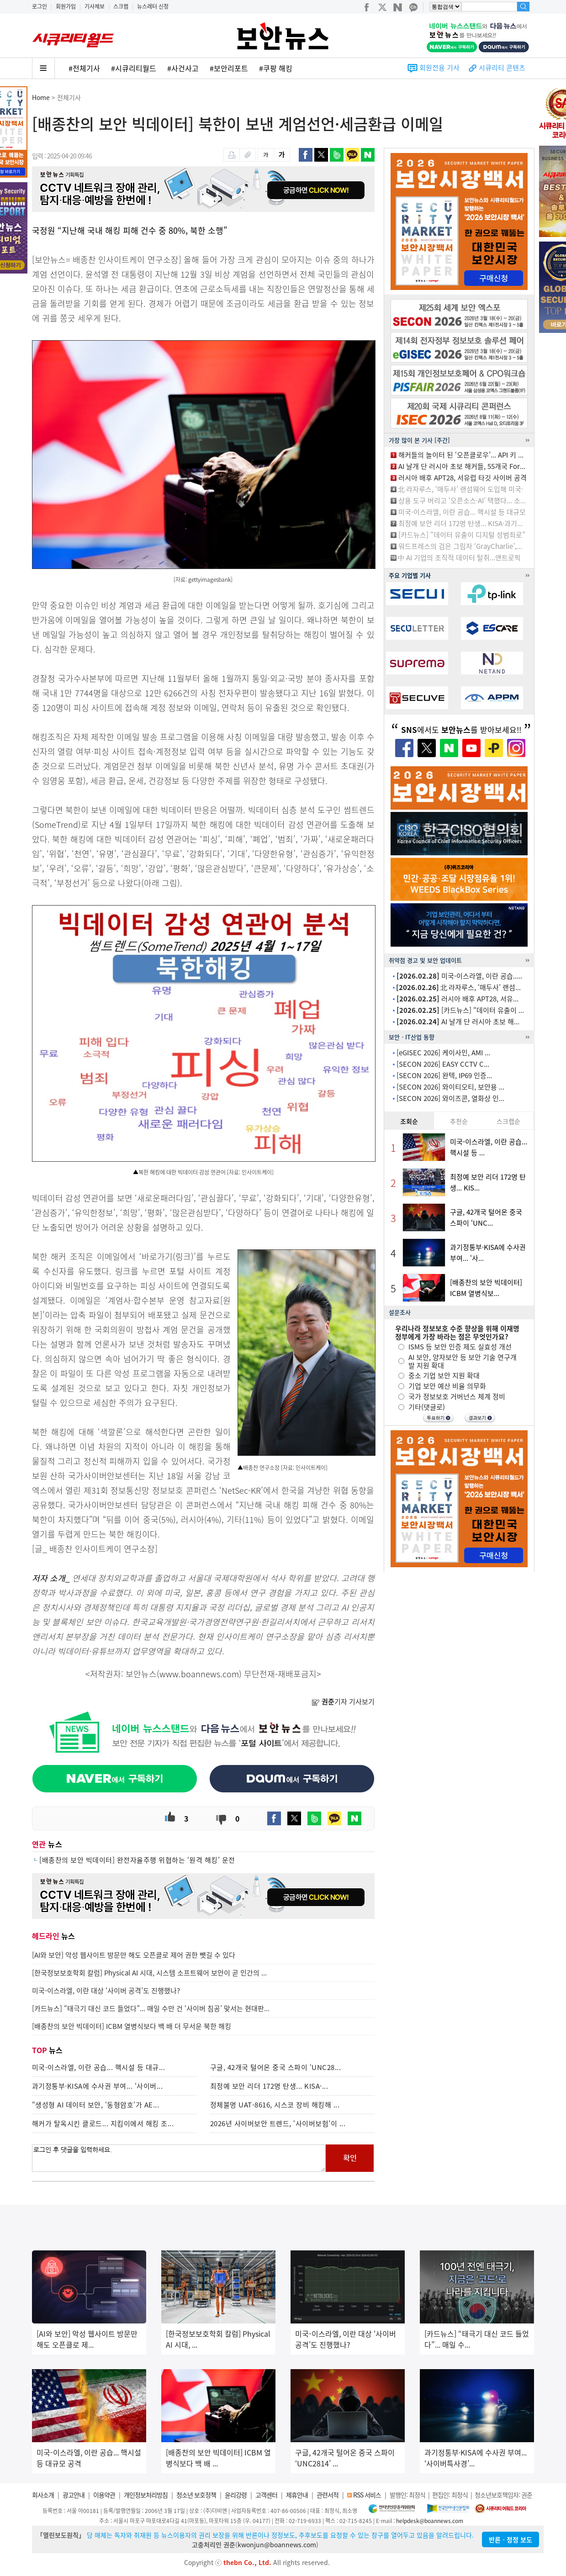  Describe the element at coordinates (460, 1010) in the screenshot. I see `[카드뉴스] “데이터 유출이 ...` at that location.